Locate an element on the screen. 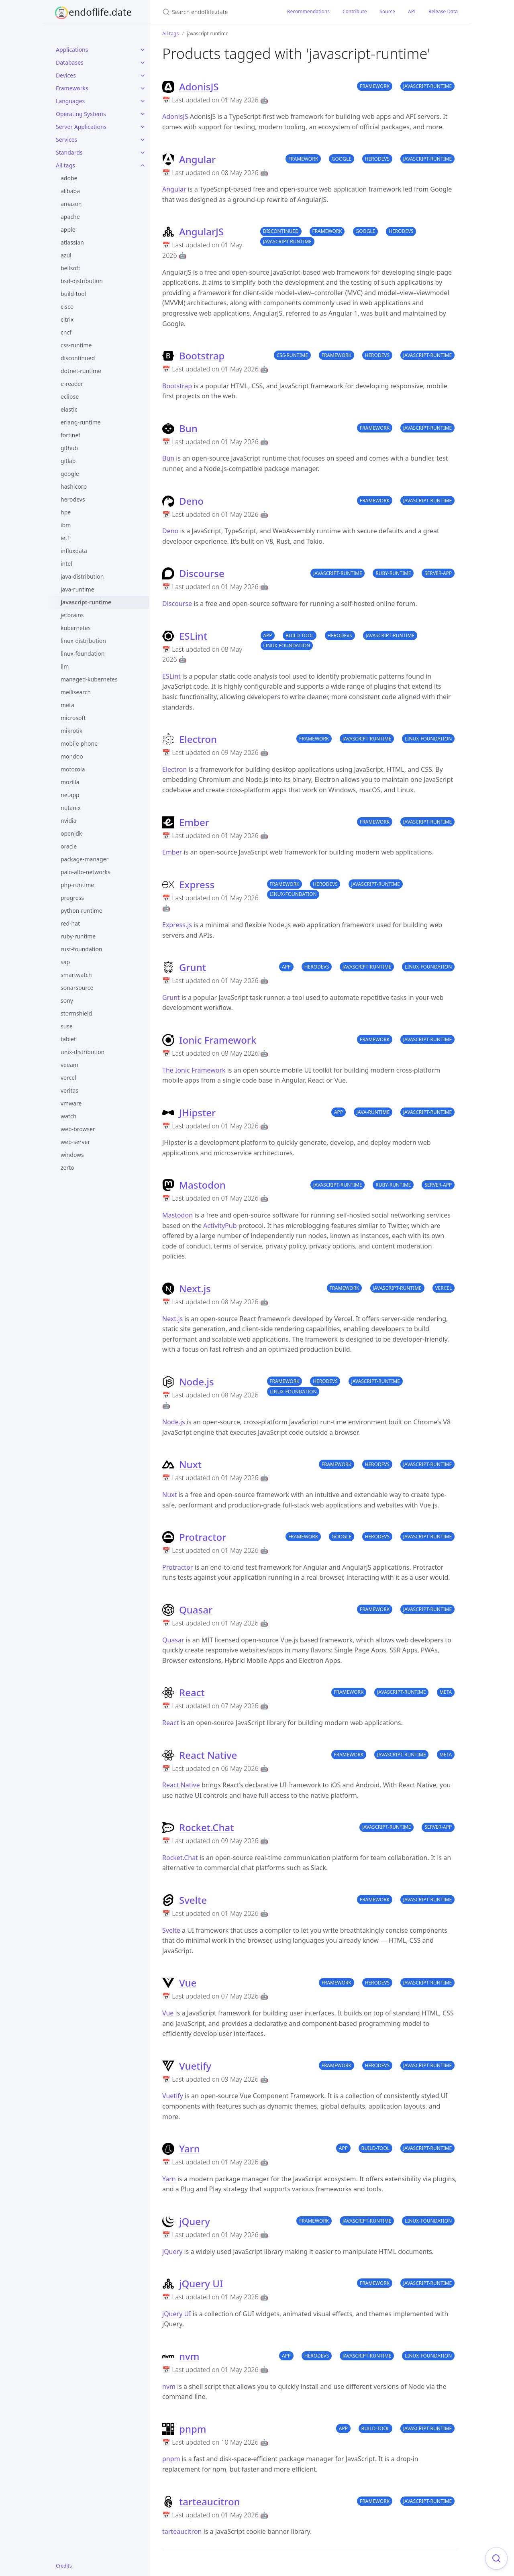 The width and height of the screenshot is (514, 2576). ibm is located at coordinates (66, 525).